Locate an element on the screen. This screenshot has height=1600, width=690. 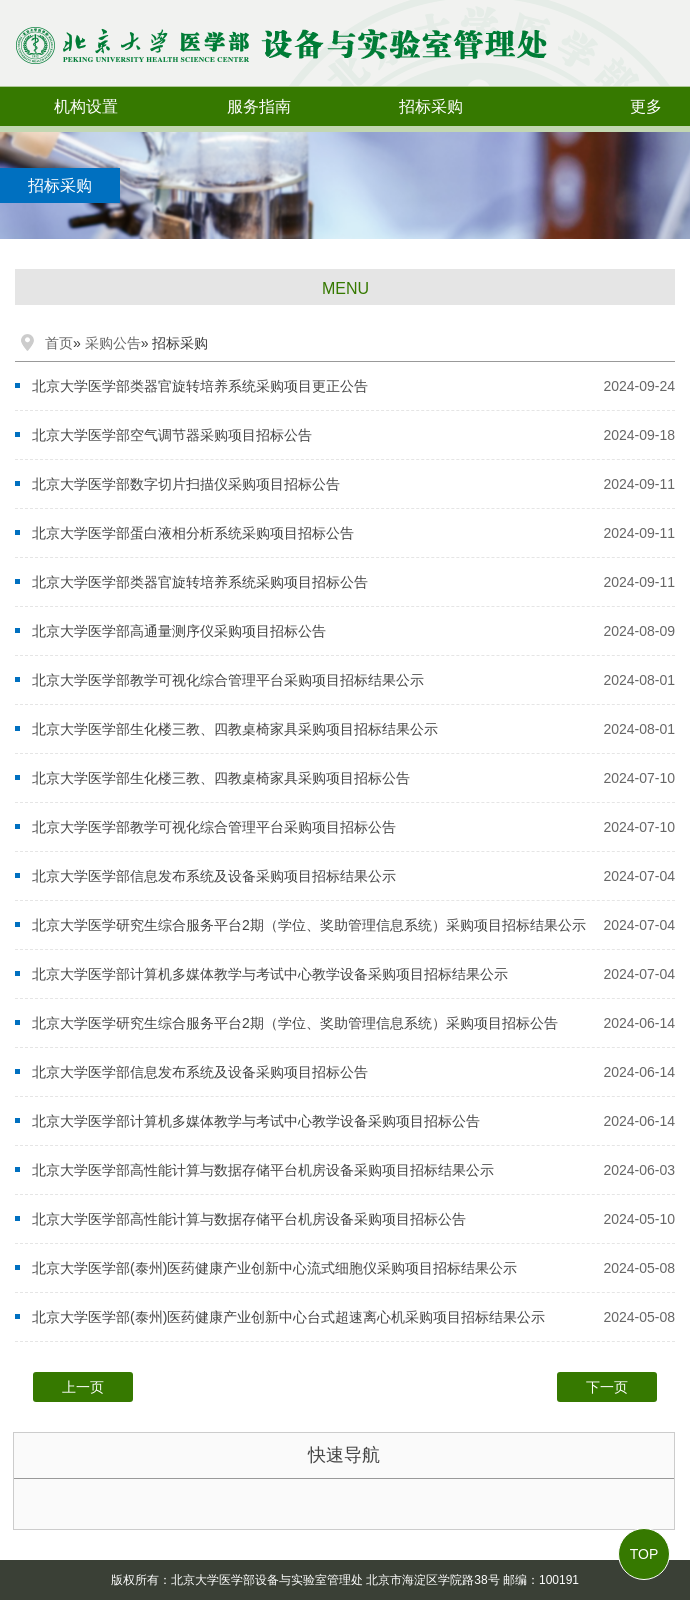
北京大学医学部(泰州)医药健康产业创新中心台式超速离心机采购项目招标结果公示 is located at coordinates (288, 1317).